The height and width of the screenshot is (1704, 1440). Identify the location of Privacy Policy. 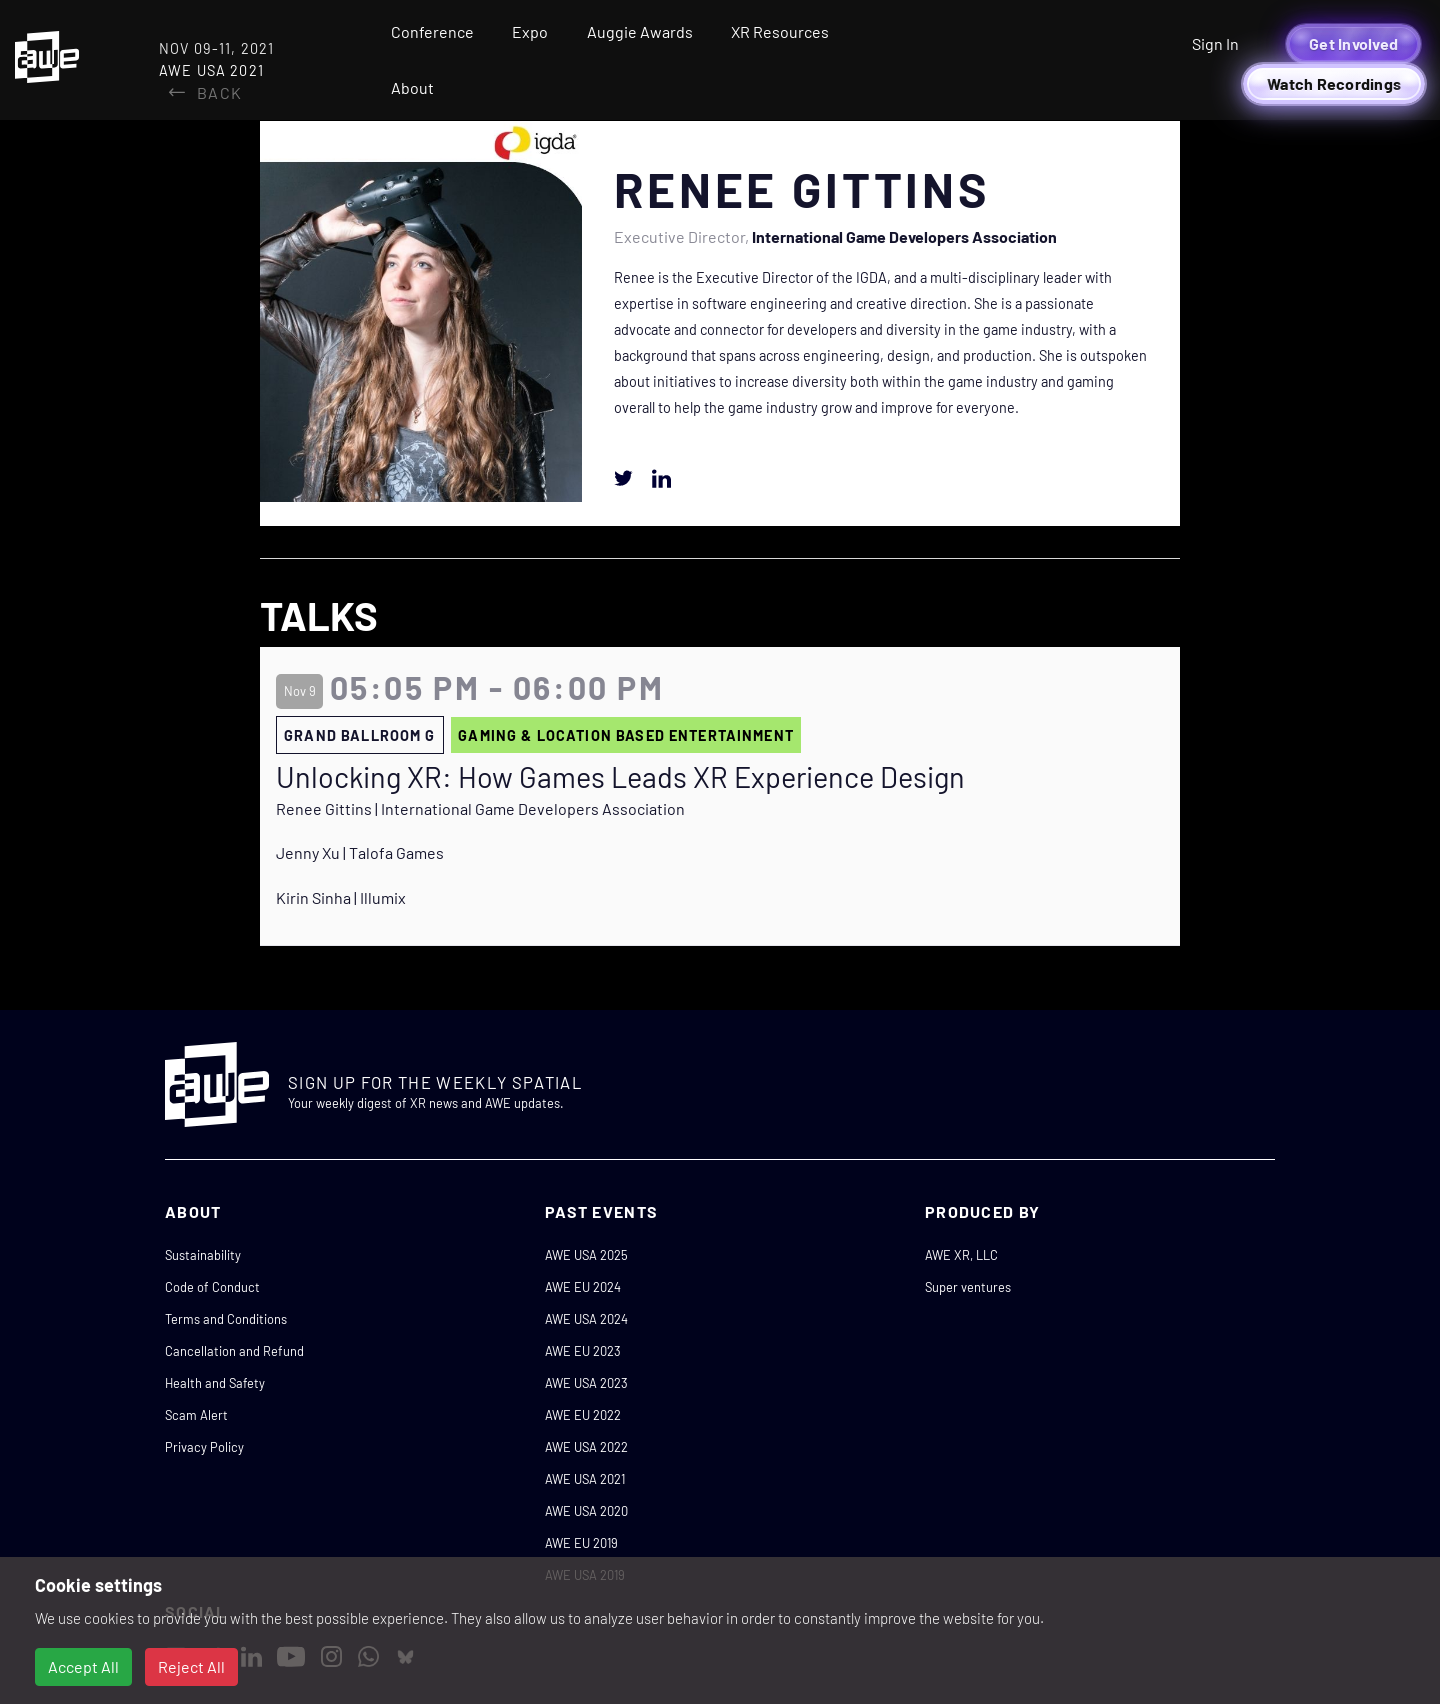
(204, 1447).